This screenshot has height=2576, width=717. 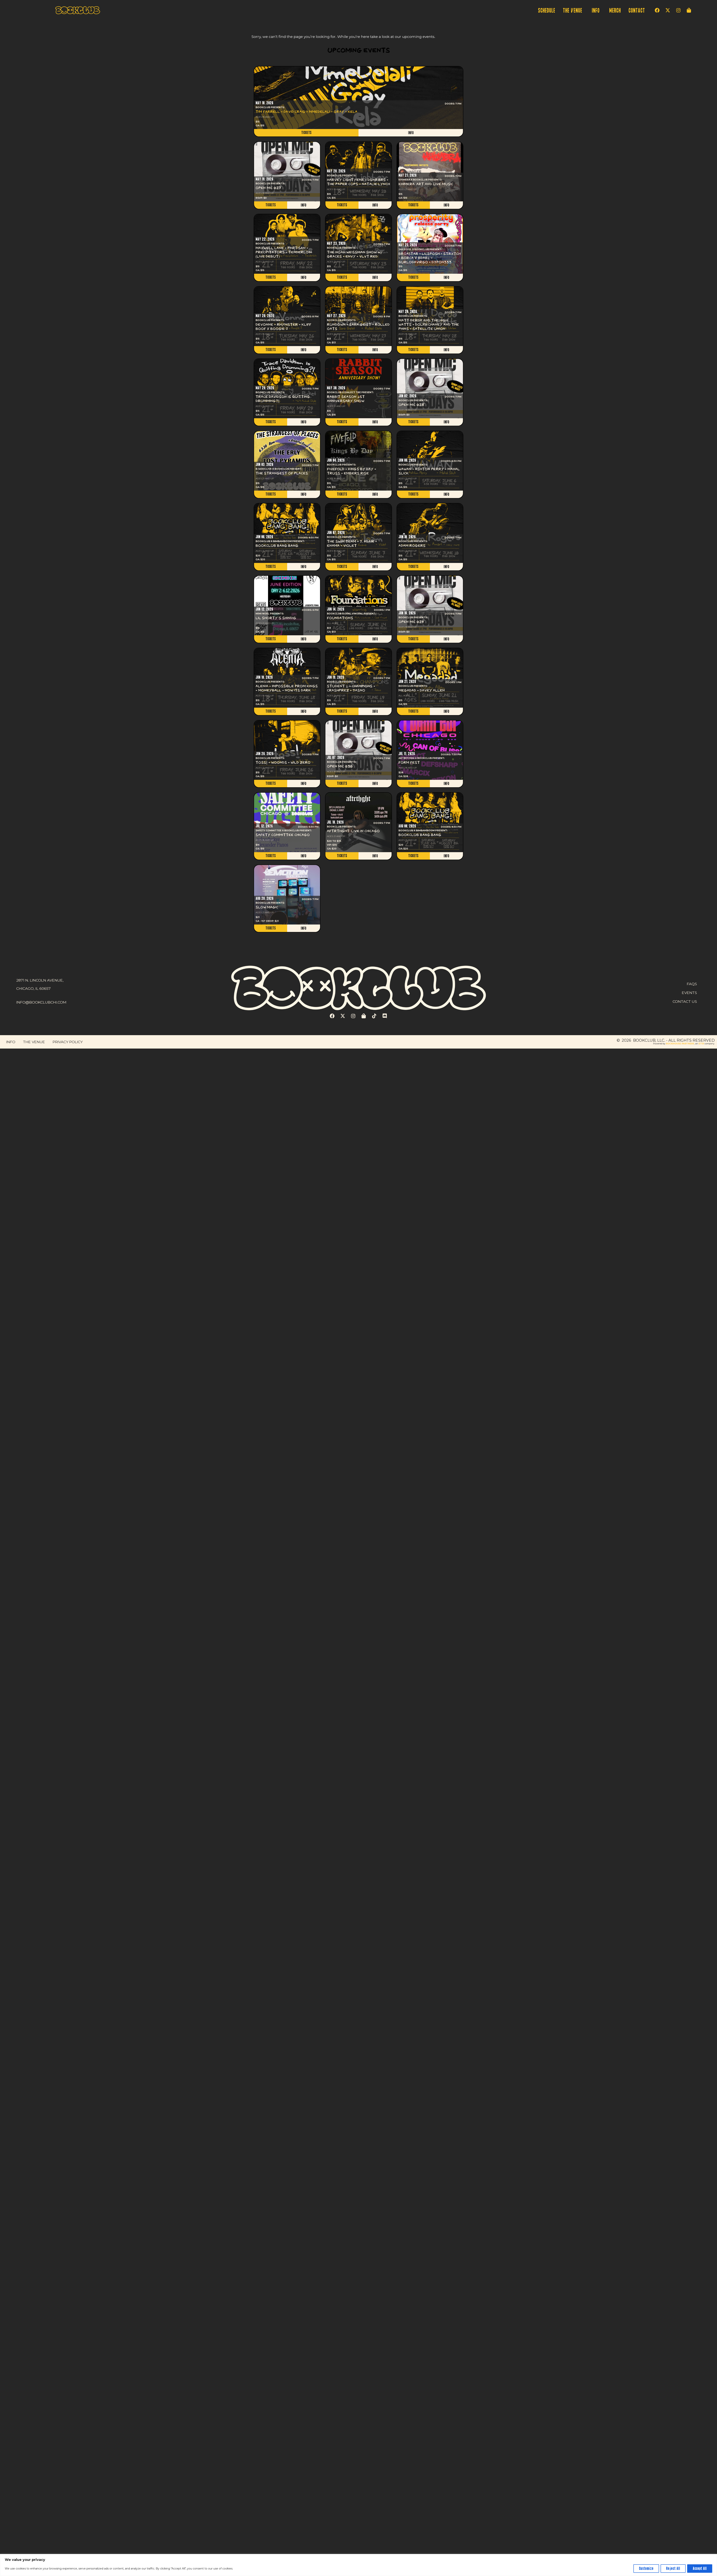 I want to click on CHICAGO, IL 60657, so click(x=33, y=988).